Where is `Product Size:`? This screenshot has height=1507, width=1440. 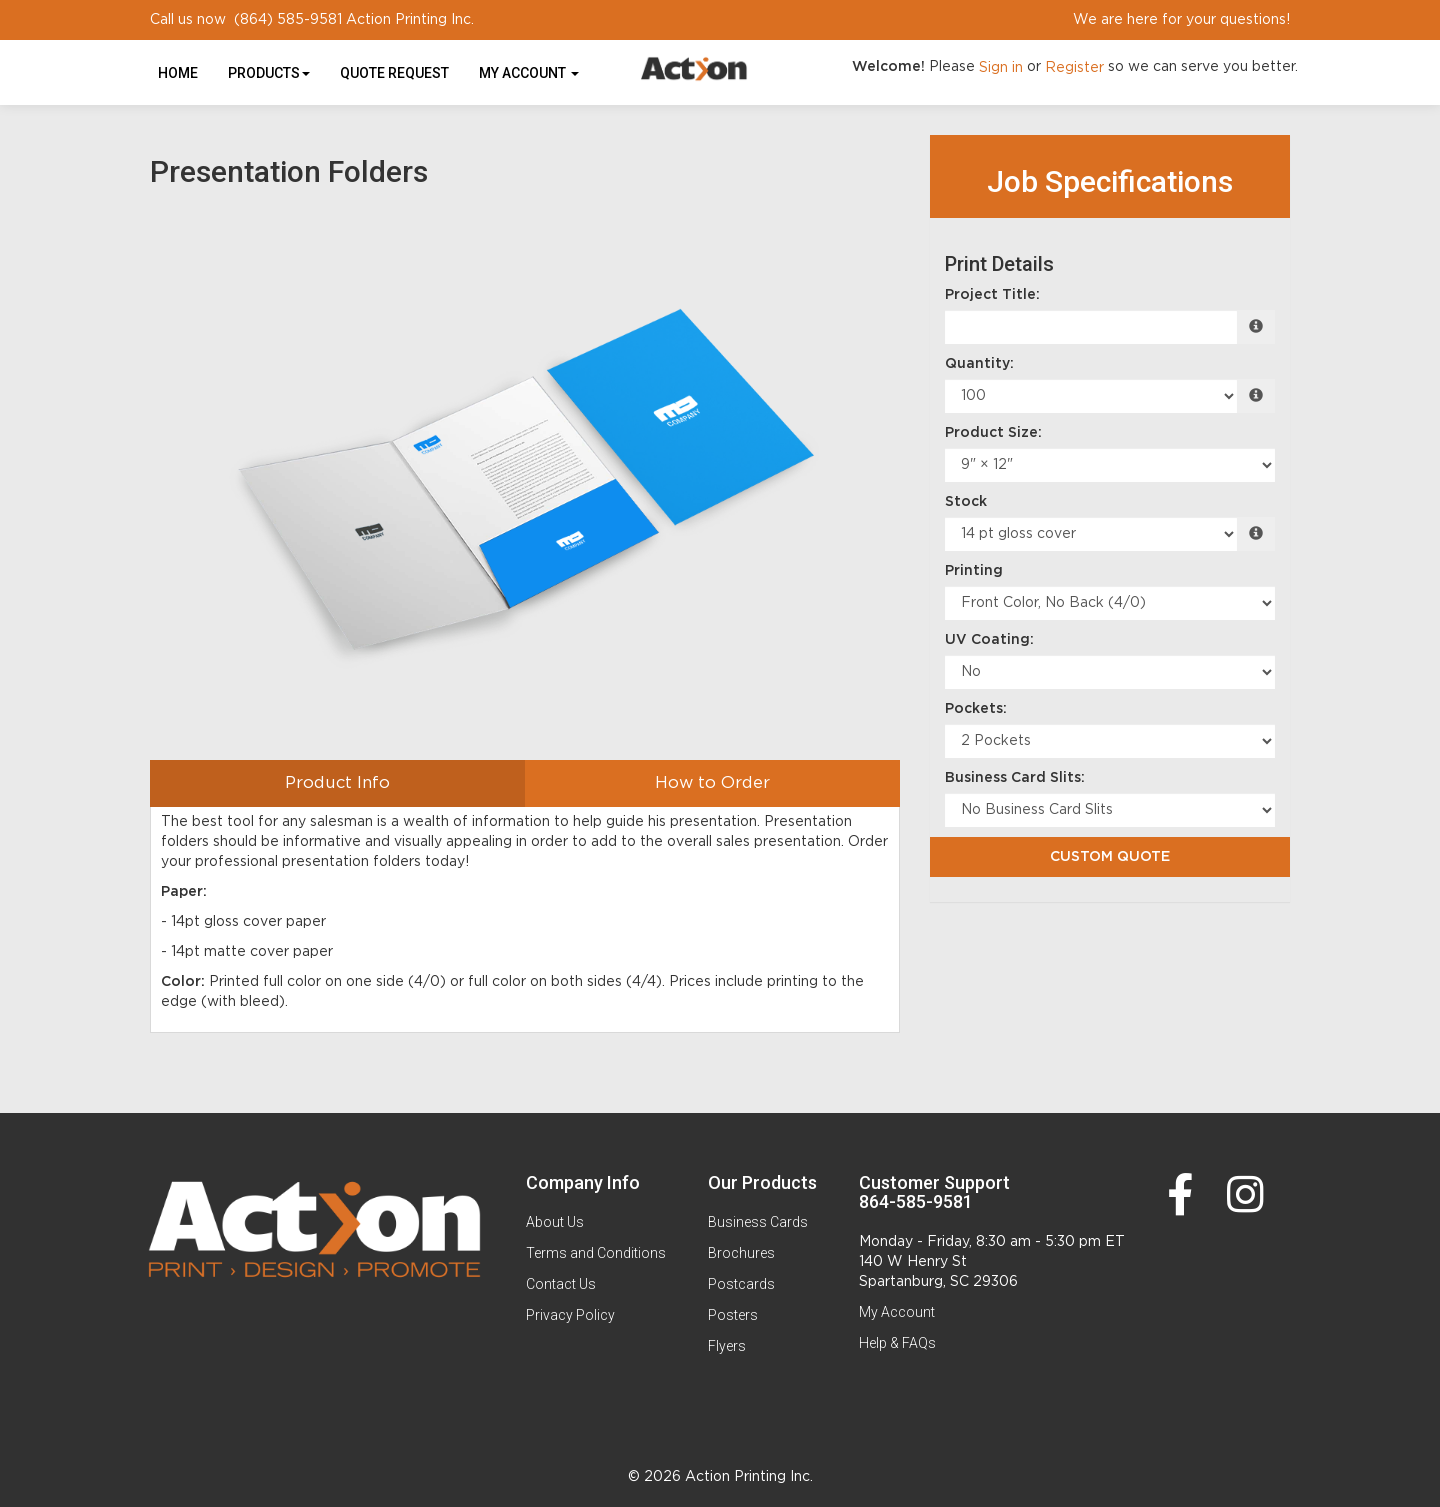
Product Size: is located at coordinates (993, 433).